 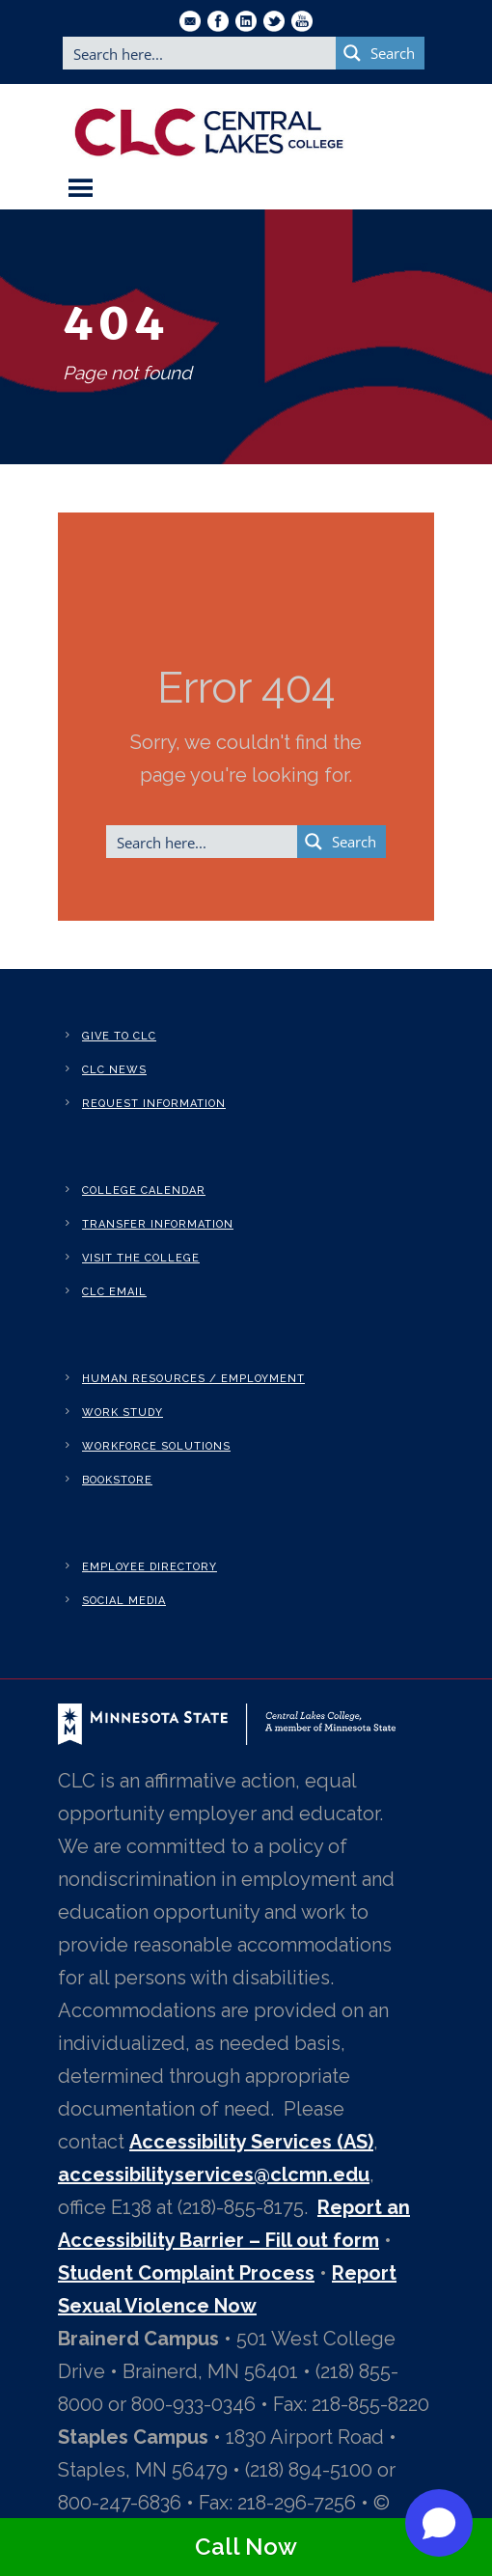 What do you see at coordinates (149, 1567) in the screenshot?
I see `Employee Directory` at bounding box center [149, 1567].